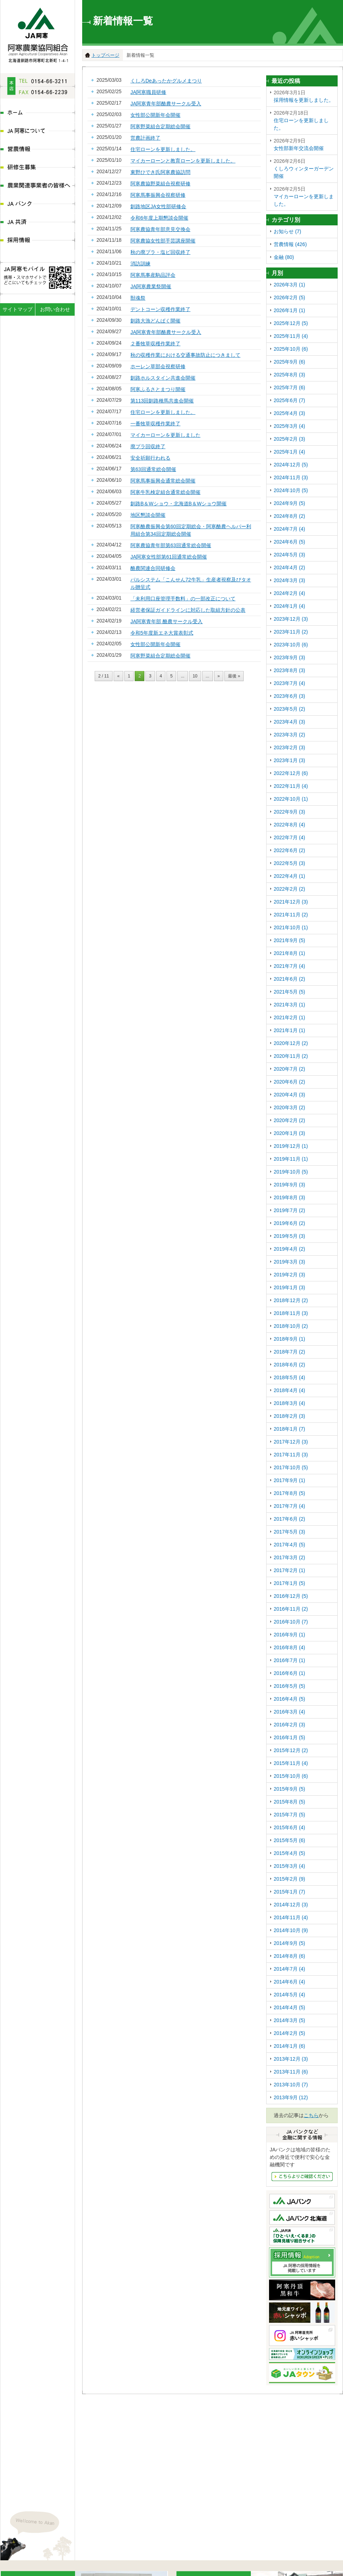  I want to click on お知らせ (7), so click(287, 231).